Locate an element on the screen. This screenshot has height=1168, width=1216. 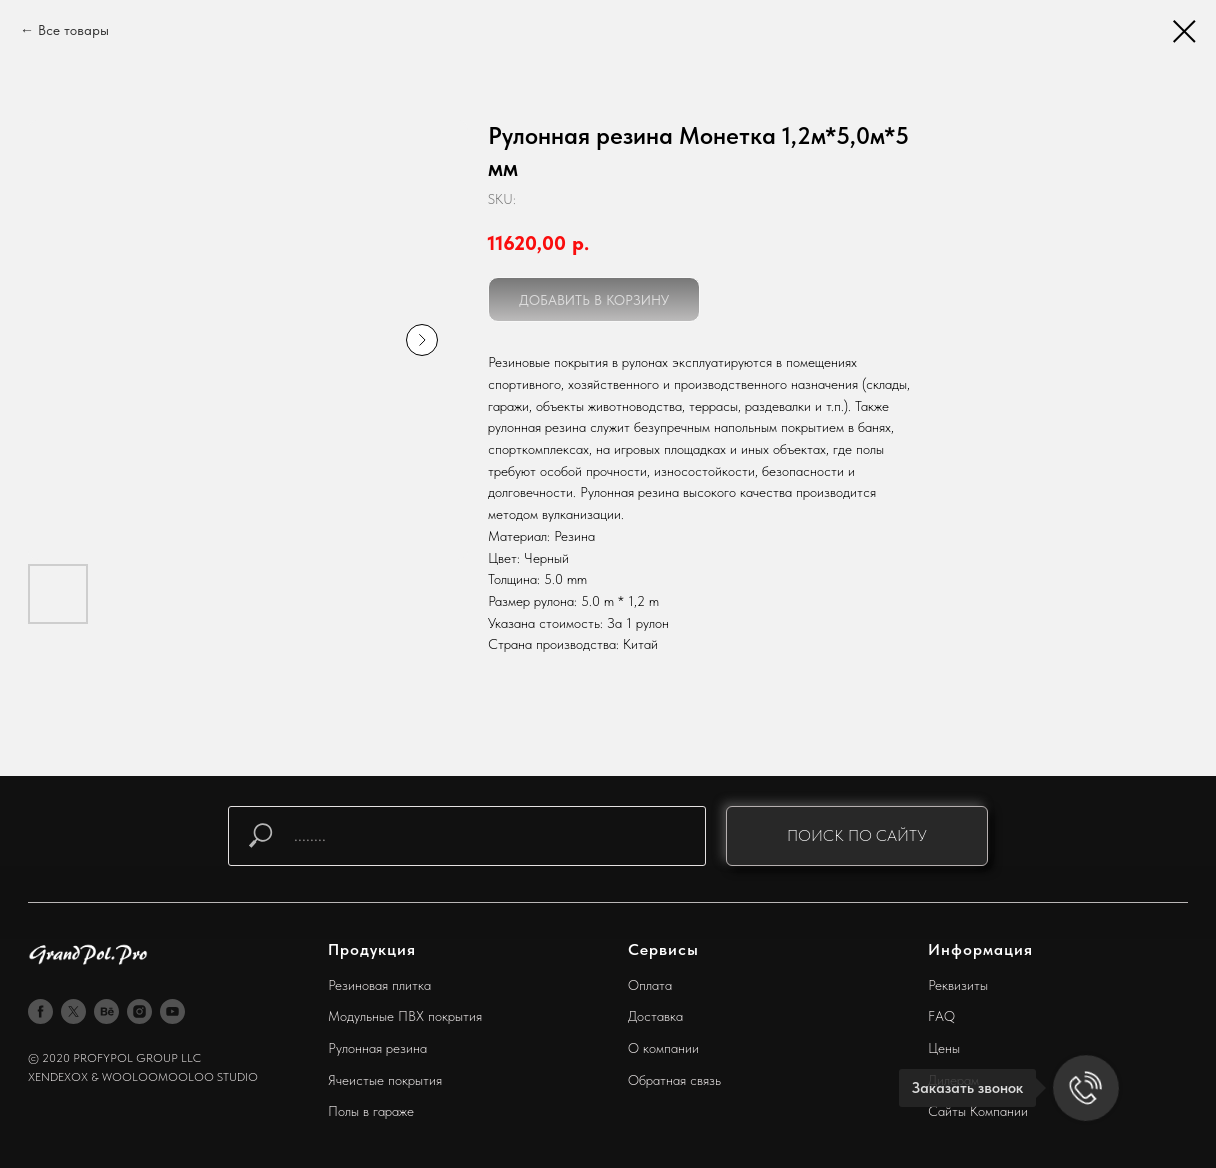
Реквизиты is located at coordinates (958, 985).